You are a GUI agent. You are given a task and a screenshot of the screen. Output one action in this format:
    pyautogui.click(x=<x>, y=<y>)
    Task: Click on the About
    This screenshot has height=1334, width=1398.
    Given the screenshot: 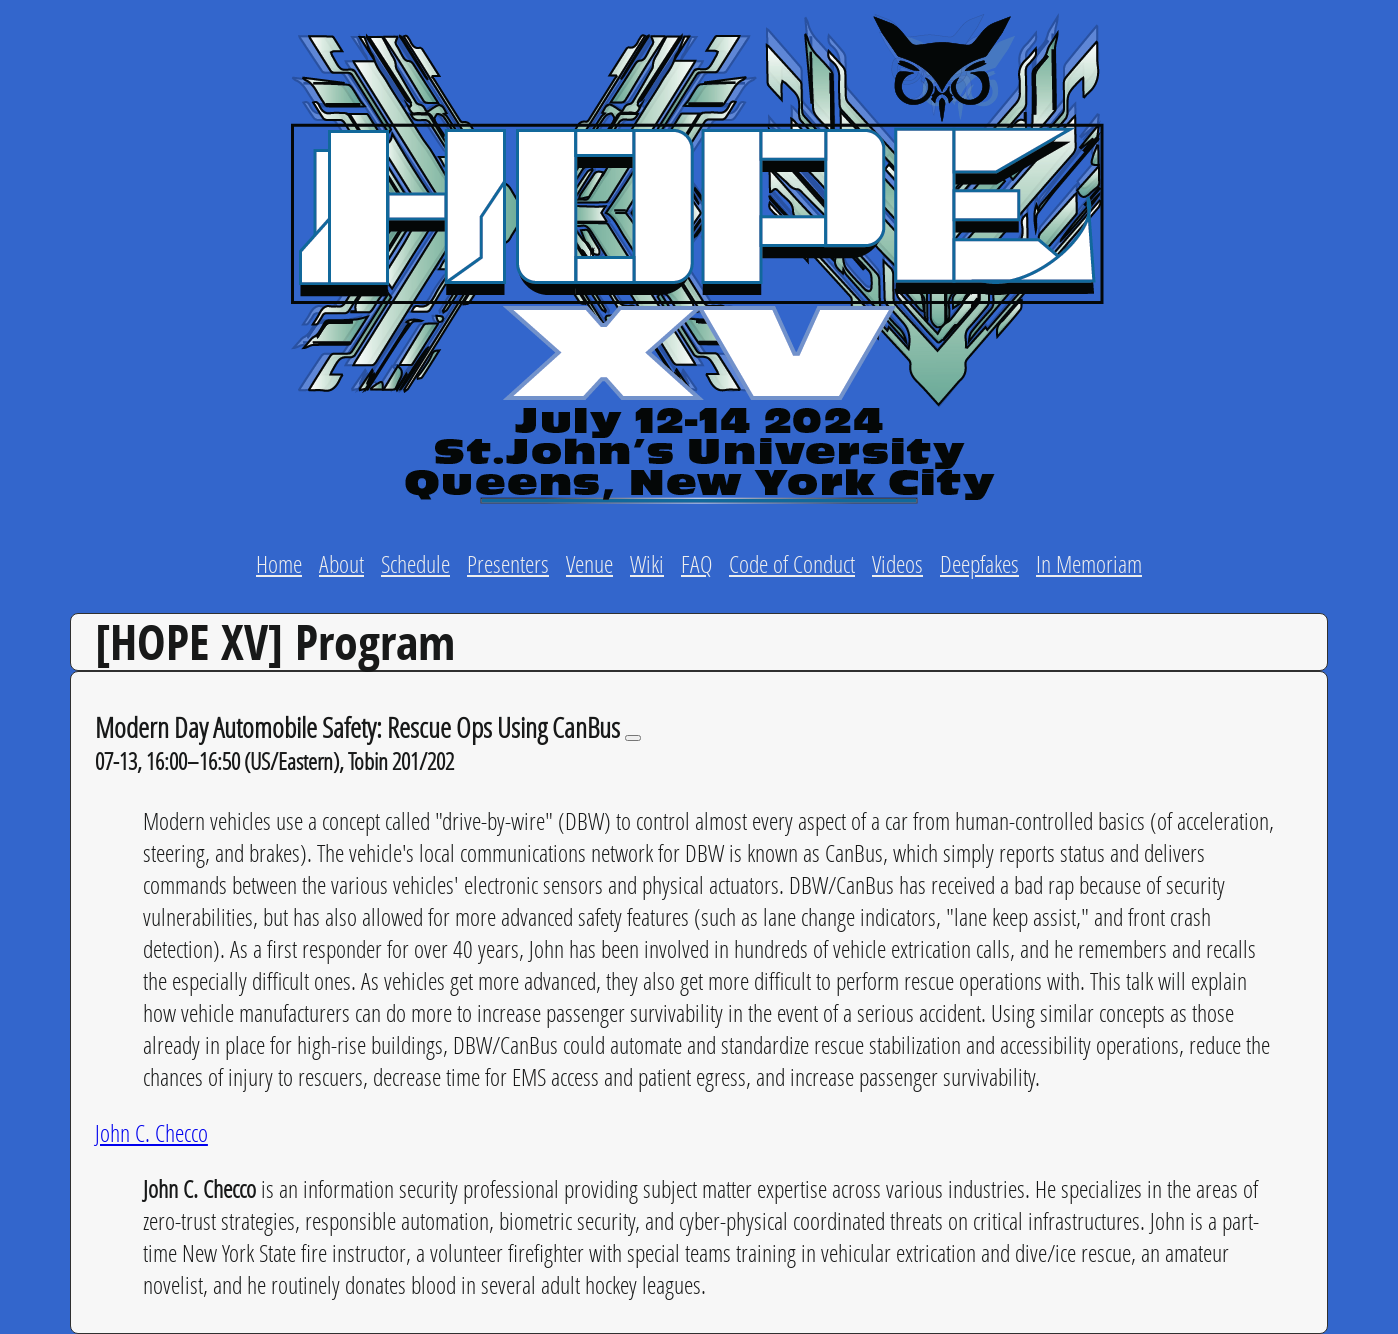 What is the action you would take?
    pyautogui.click(x=341, y=563)
    